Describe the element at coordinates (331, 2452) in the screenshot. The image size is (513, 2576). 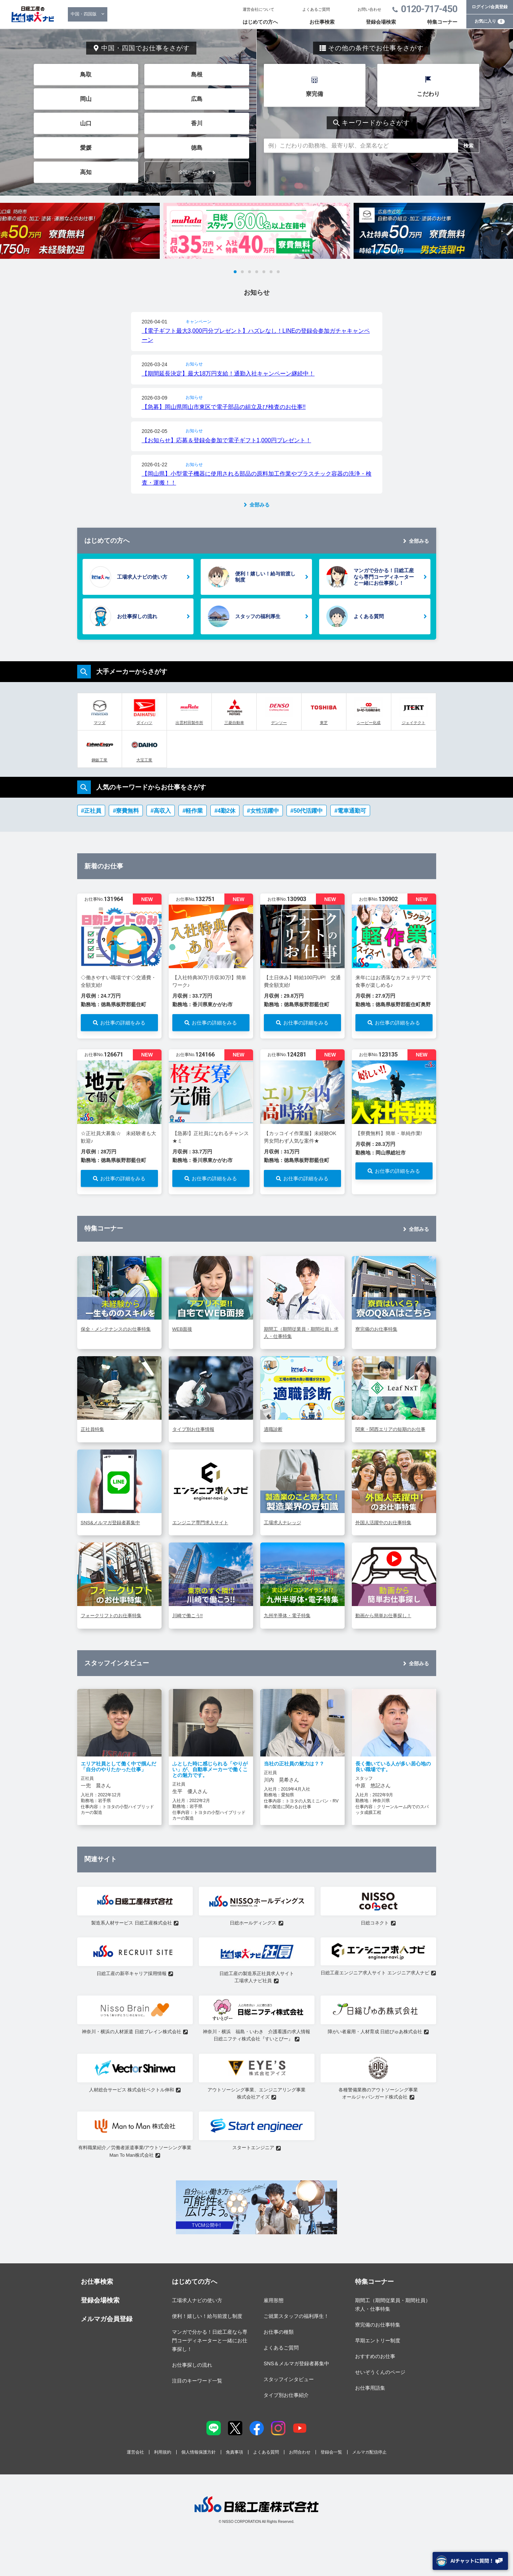
I see `登録会一覧` at that location.